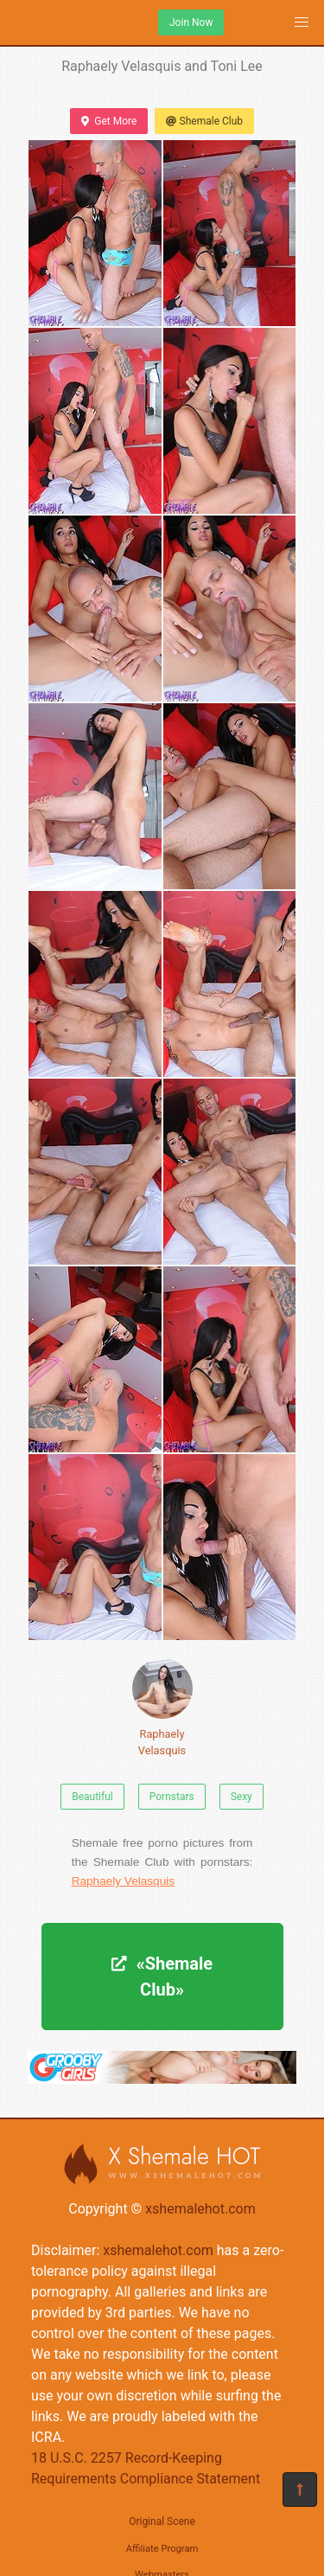 The width and height of the screenshot is (324, 2576). I want to click on Affiliate Program, so click(162, 2548).